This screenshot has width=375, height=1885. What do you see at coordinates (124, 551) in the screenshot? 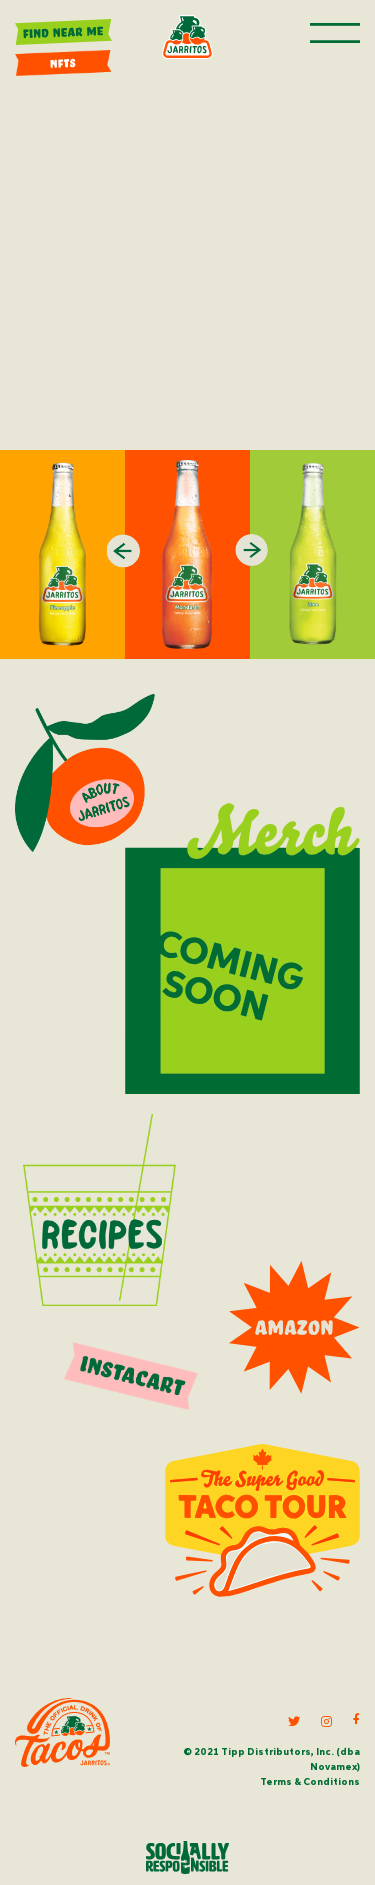
I see `Previous` at bounding box center [124, 551].